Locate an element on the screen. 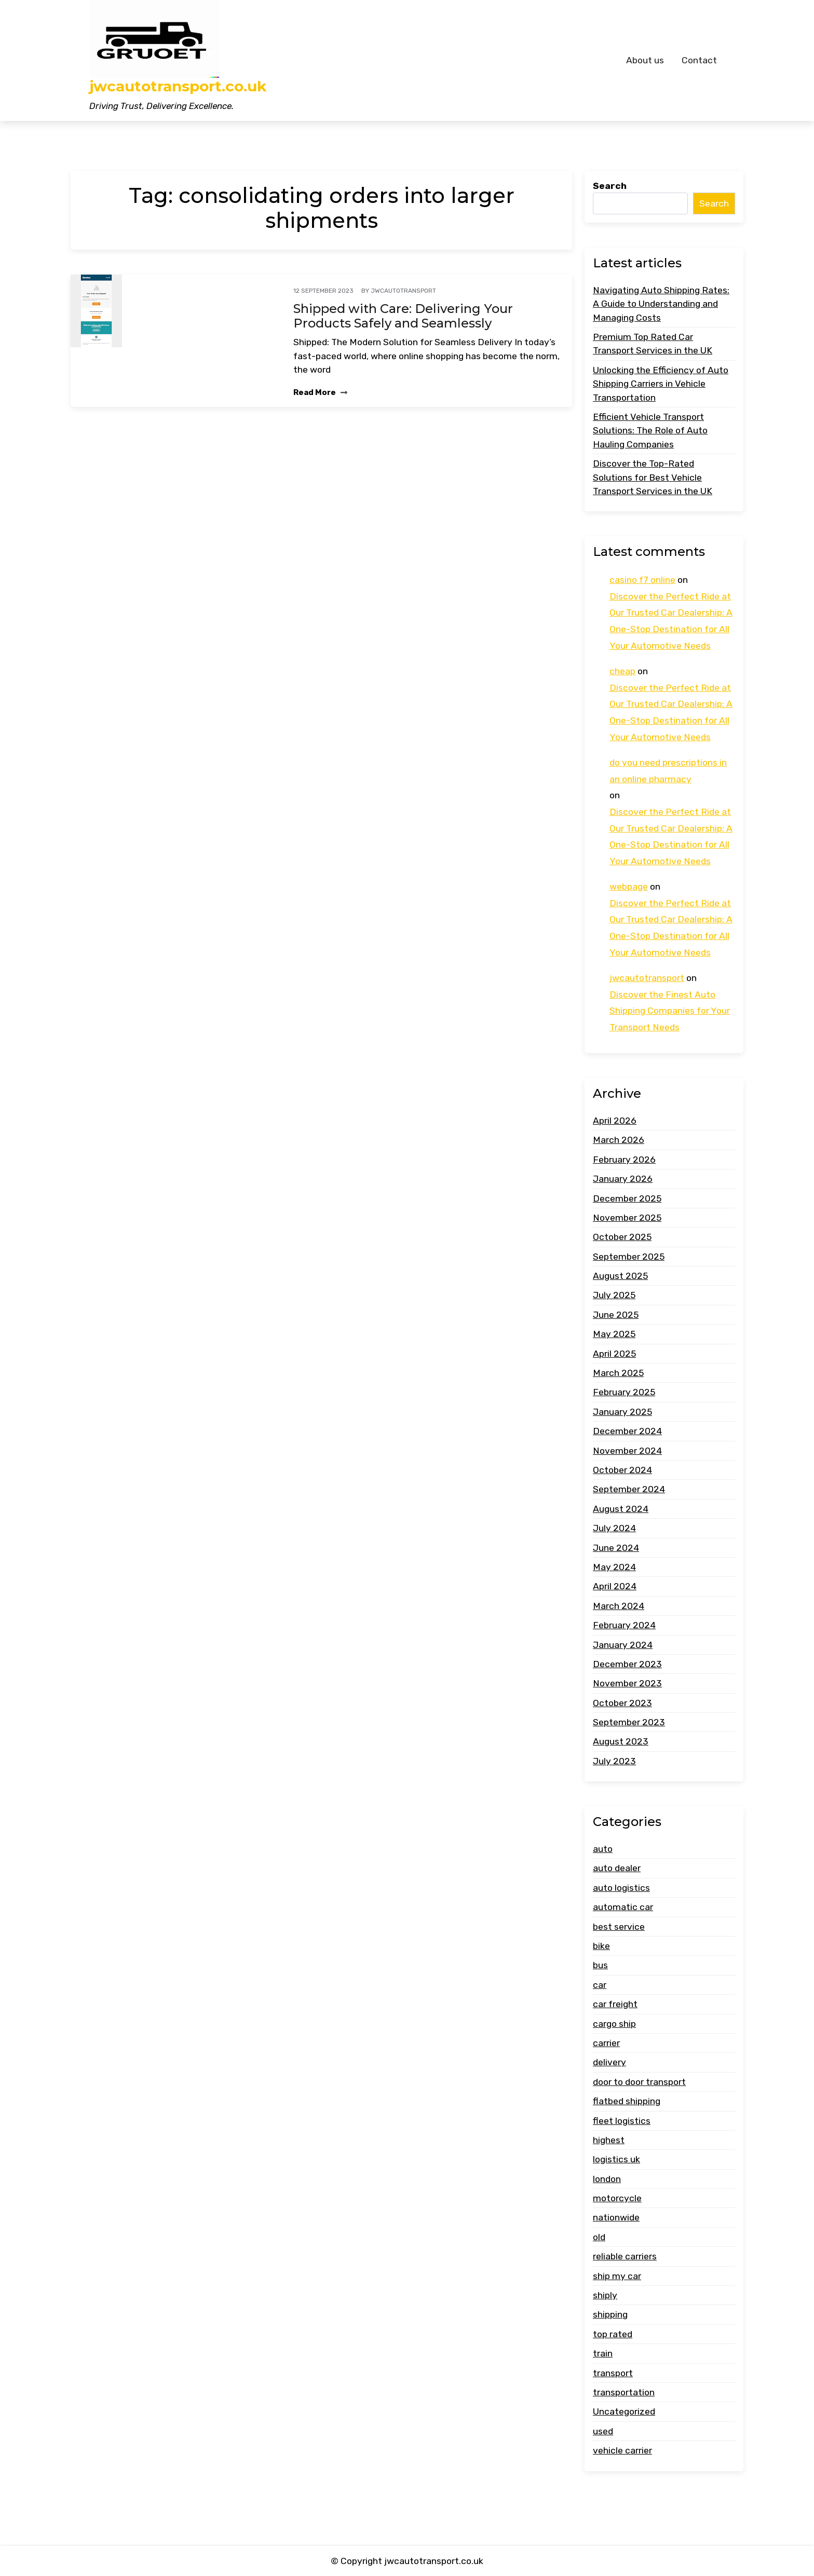 The width and height of the screenshot is (814, 2576). July 2023 is located at coordinates (614, 1761).